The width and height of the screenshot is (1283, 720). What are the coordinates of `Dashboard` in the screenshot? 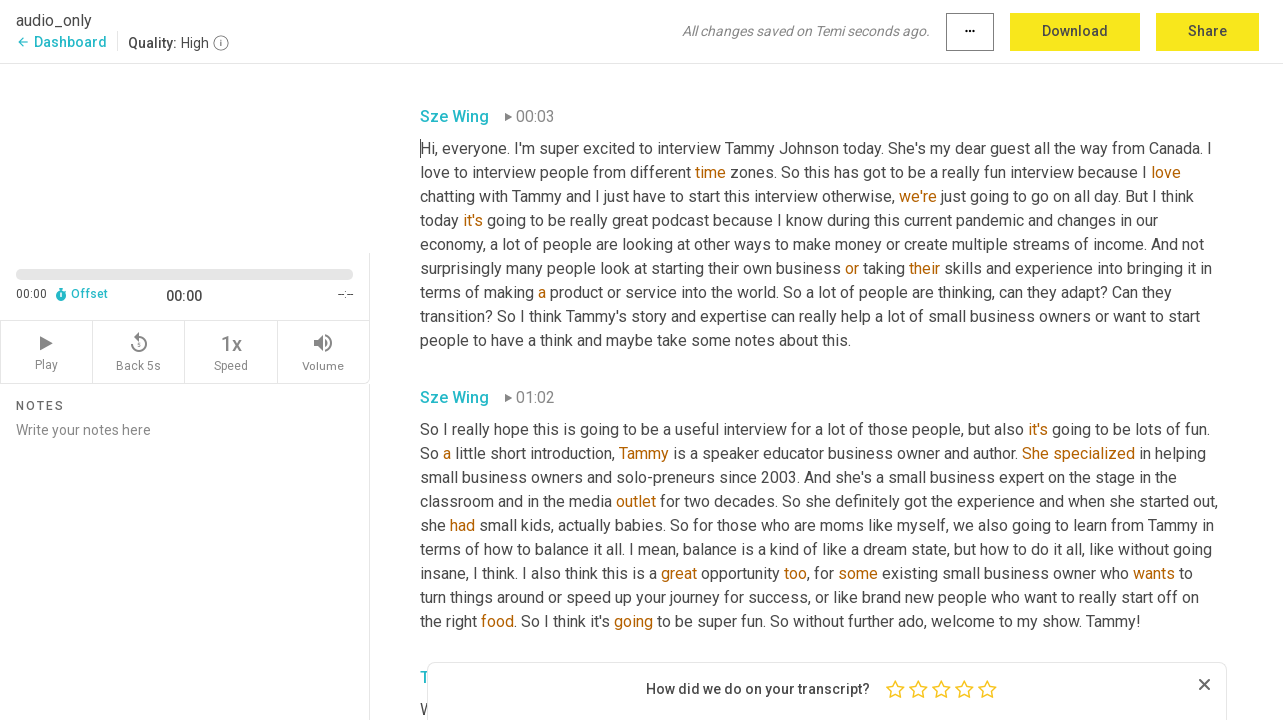 It's located at (61, 42).